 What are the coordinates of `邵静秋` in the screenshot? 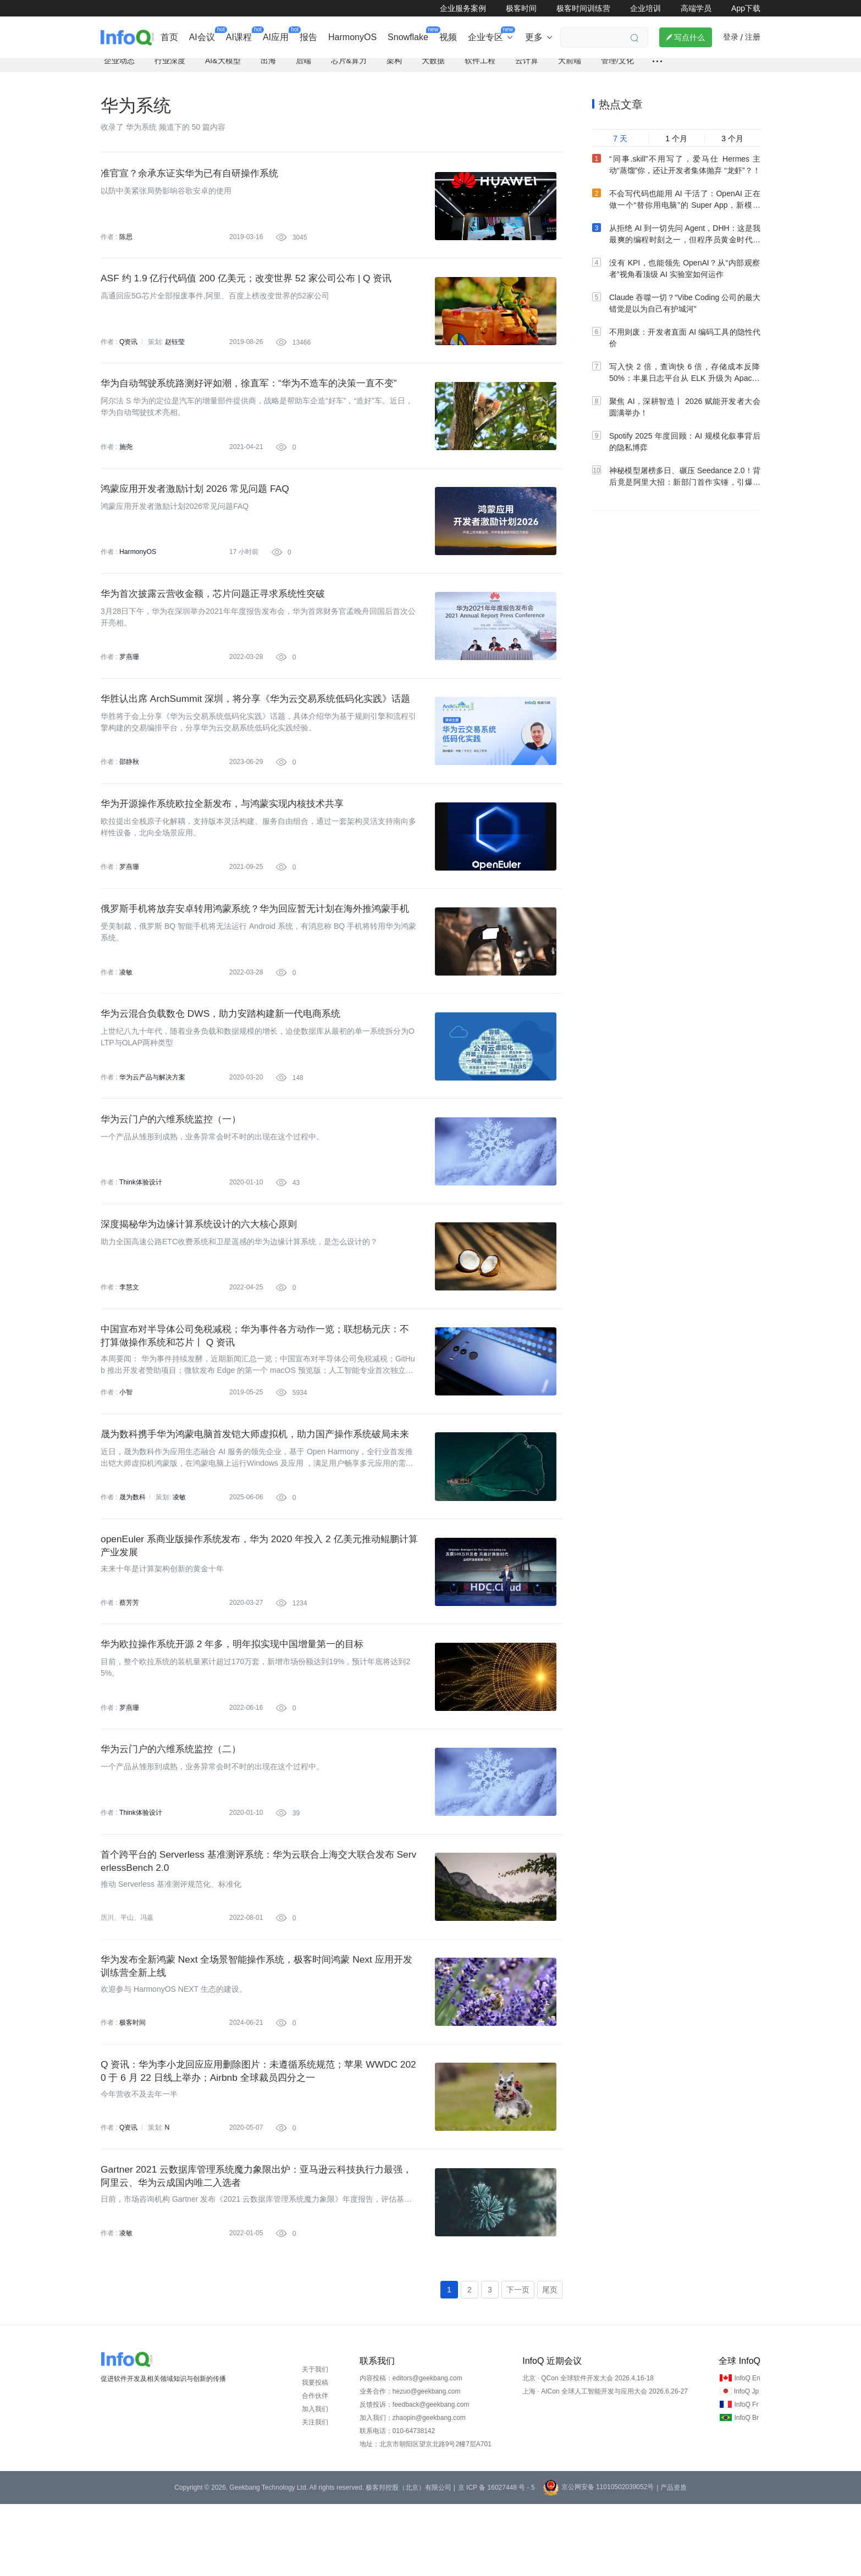 It's located at (129, 787).